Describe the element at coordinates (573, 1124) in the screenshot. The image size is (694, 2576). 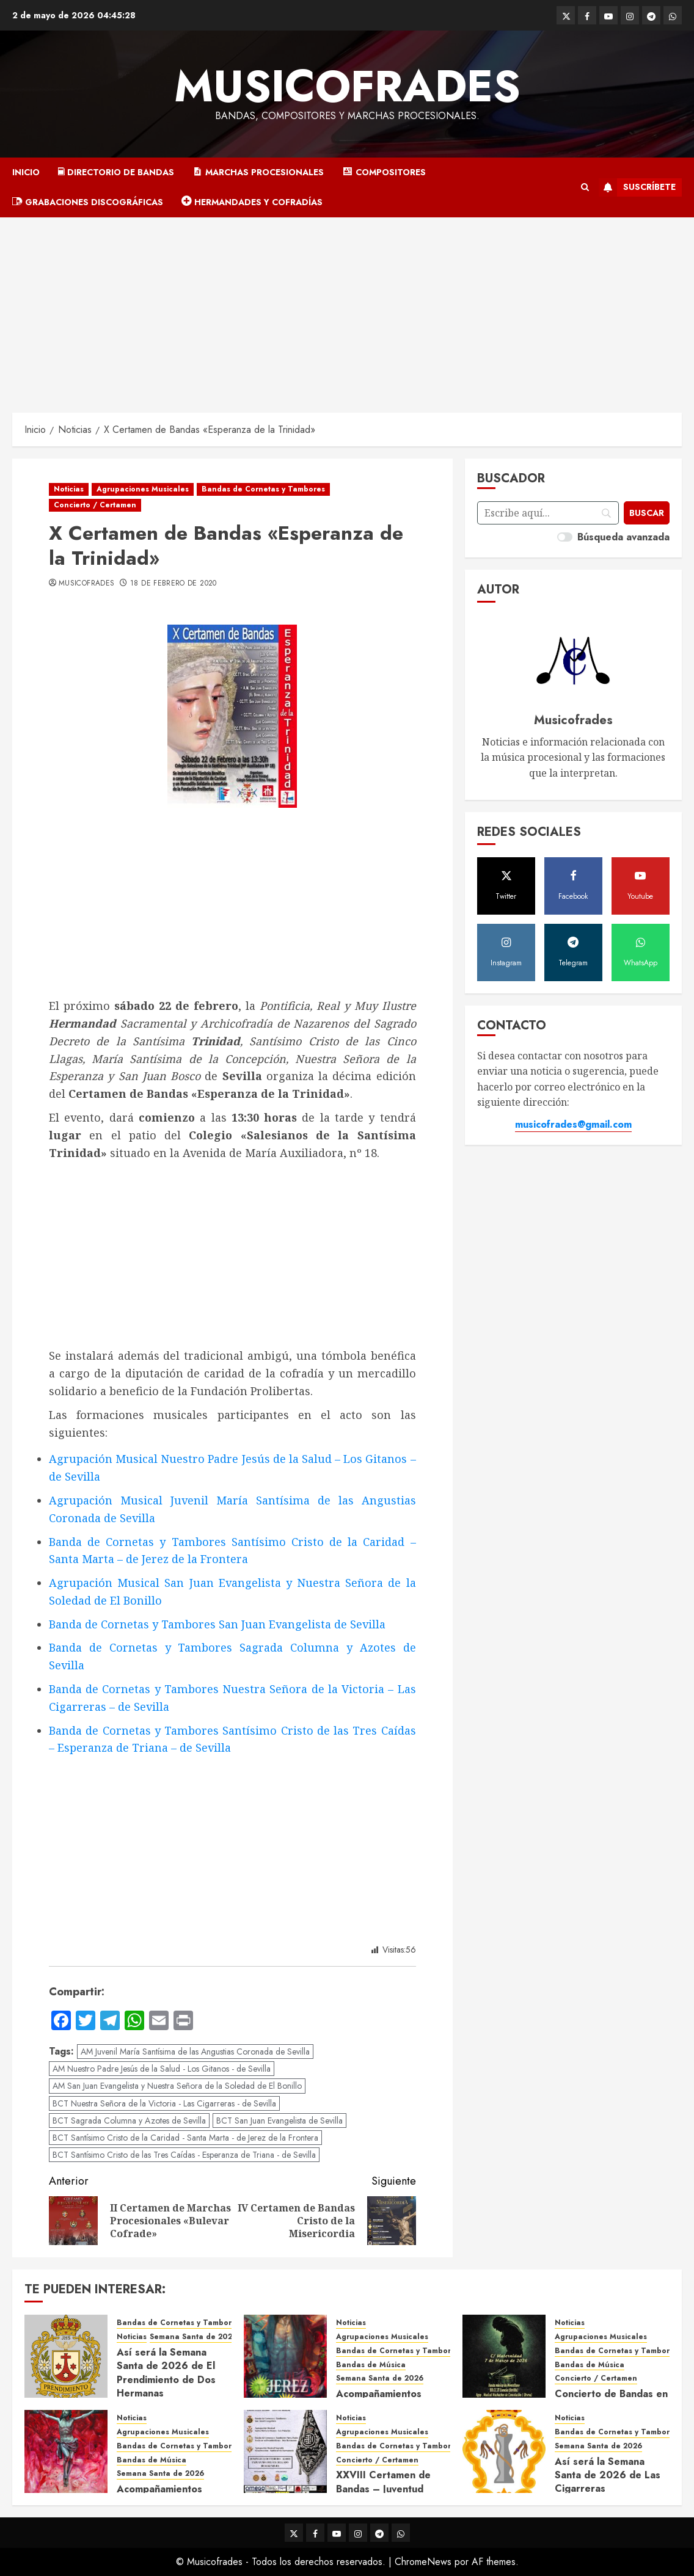
I see `musicofrades@gmail.com` at that location.